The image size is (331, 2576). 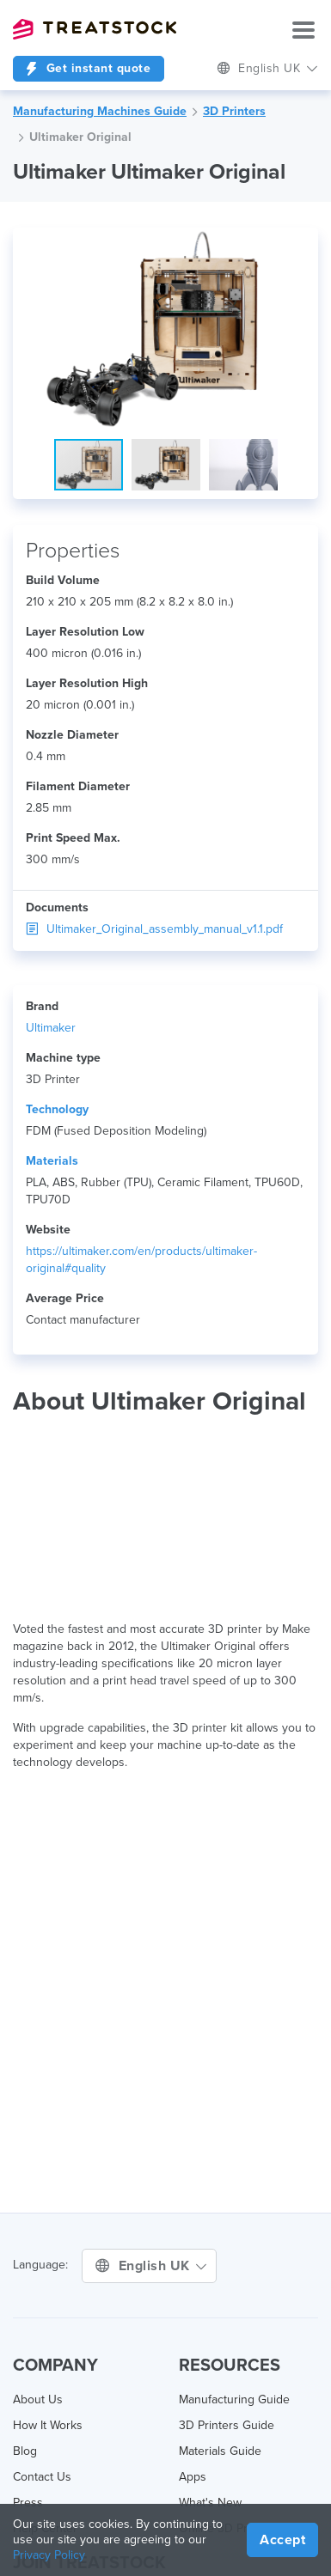 I want to click on What's New, so click(x=210, y=2502).